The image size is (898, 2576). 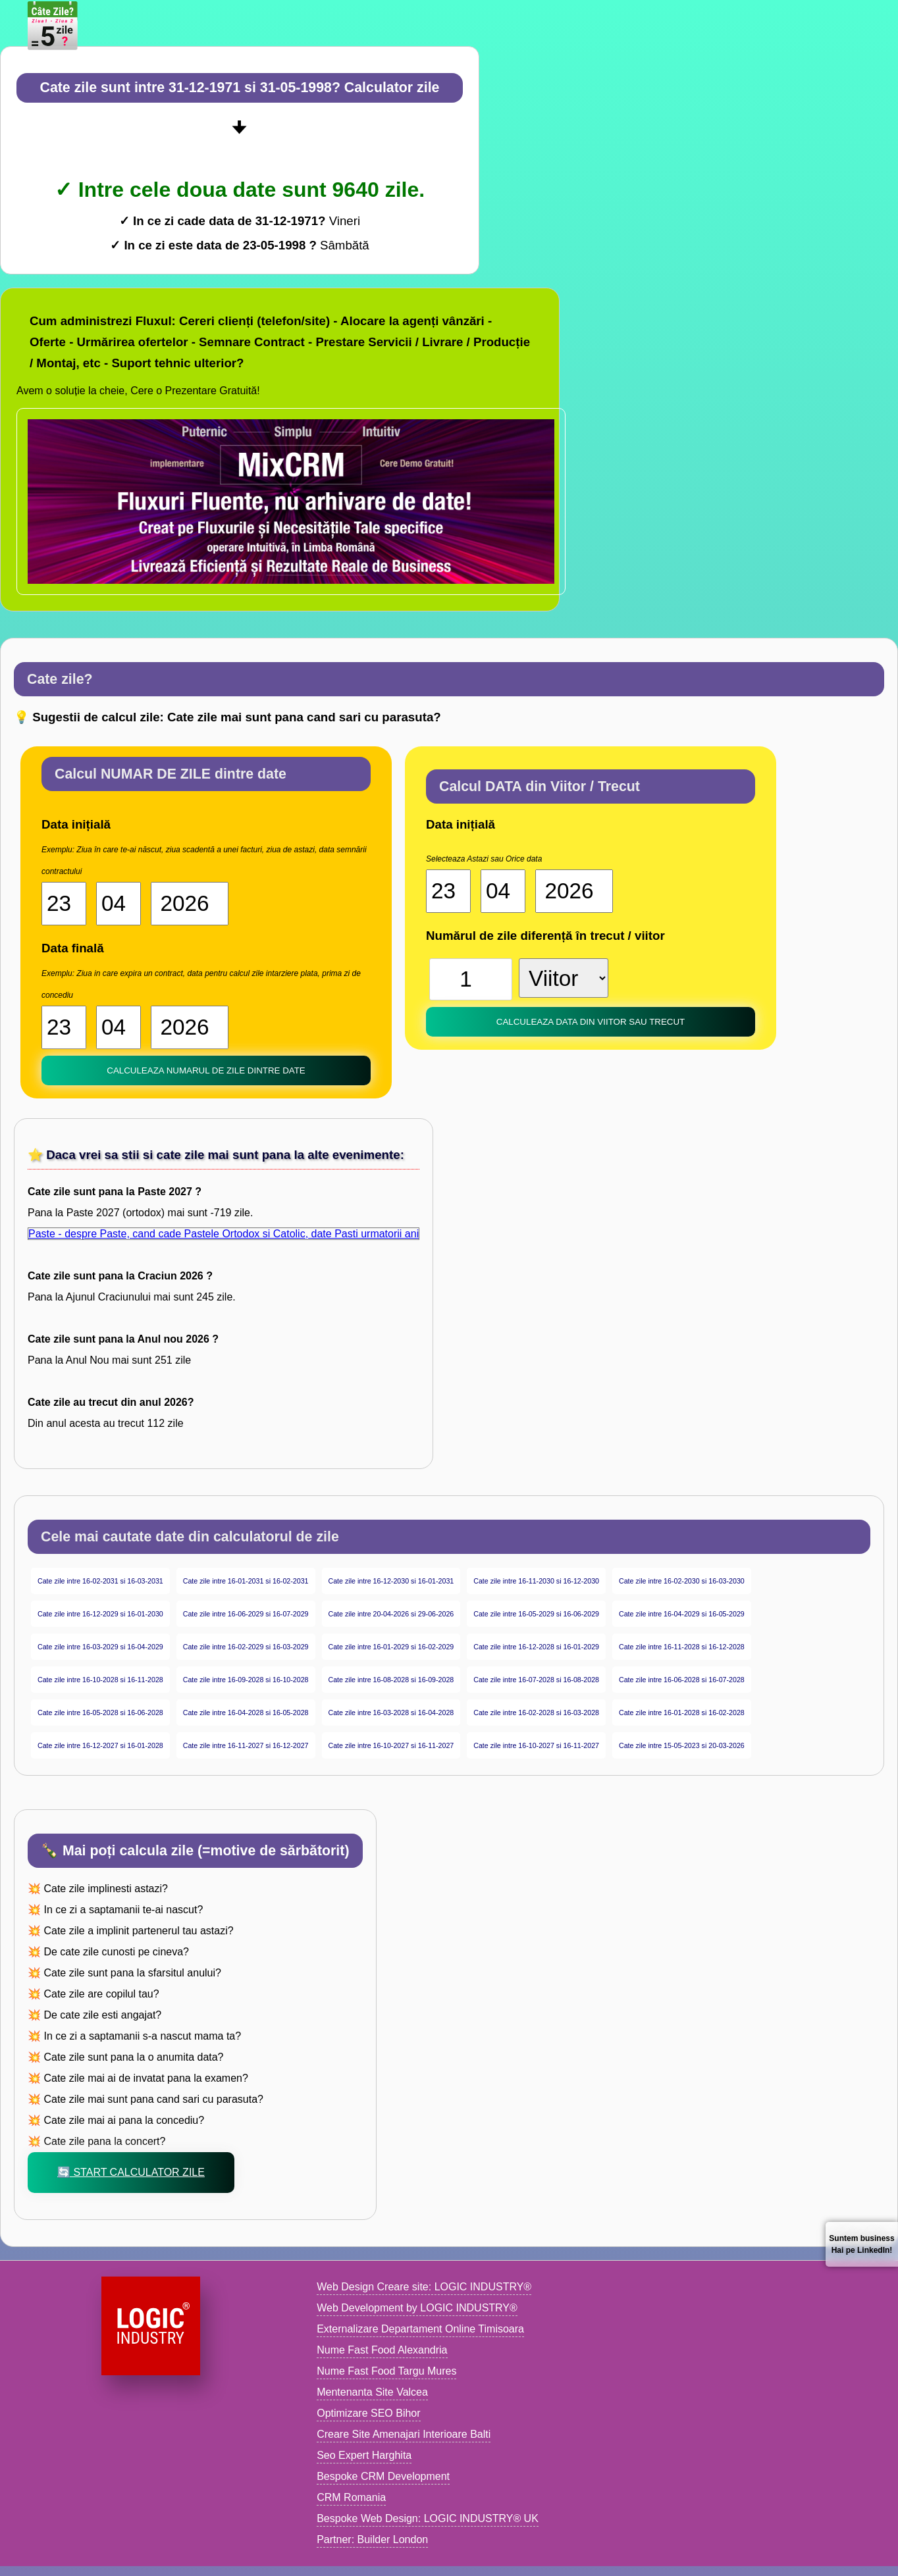 I want to click on Cate zile intre 16-11-2027 si 16-12-2027, so click(x=246, y=1745).